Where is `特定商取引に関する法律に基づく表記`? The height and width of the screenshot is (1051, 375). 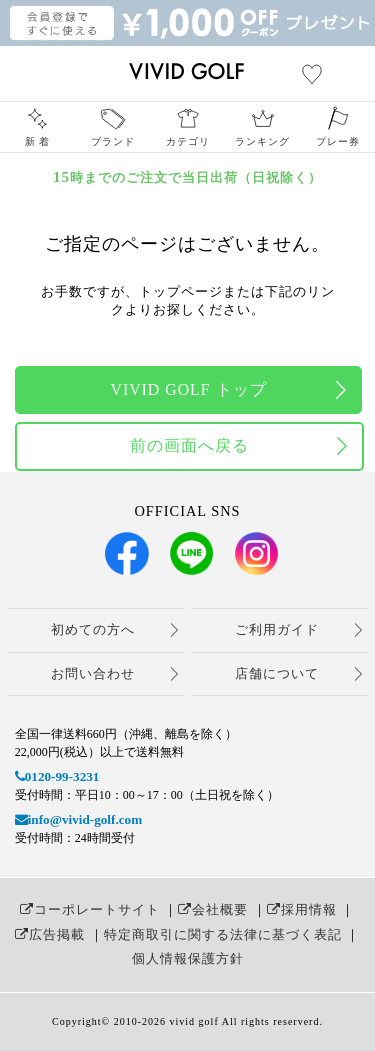 特定商取引に関する法律に基づく表記 is located at coordinates (223, 934).